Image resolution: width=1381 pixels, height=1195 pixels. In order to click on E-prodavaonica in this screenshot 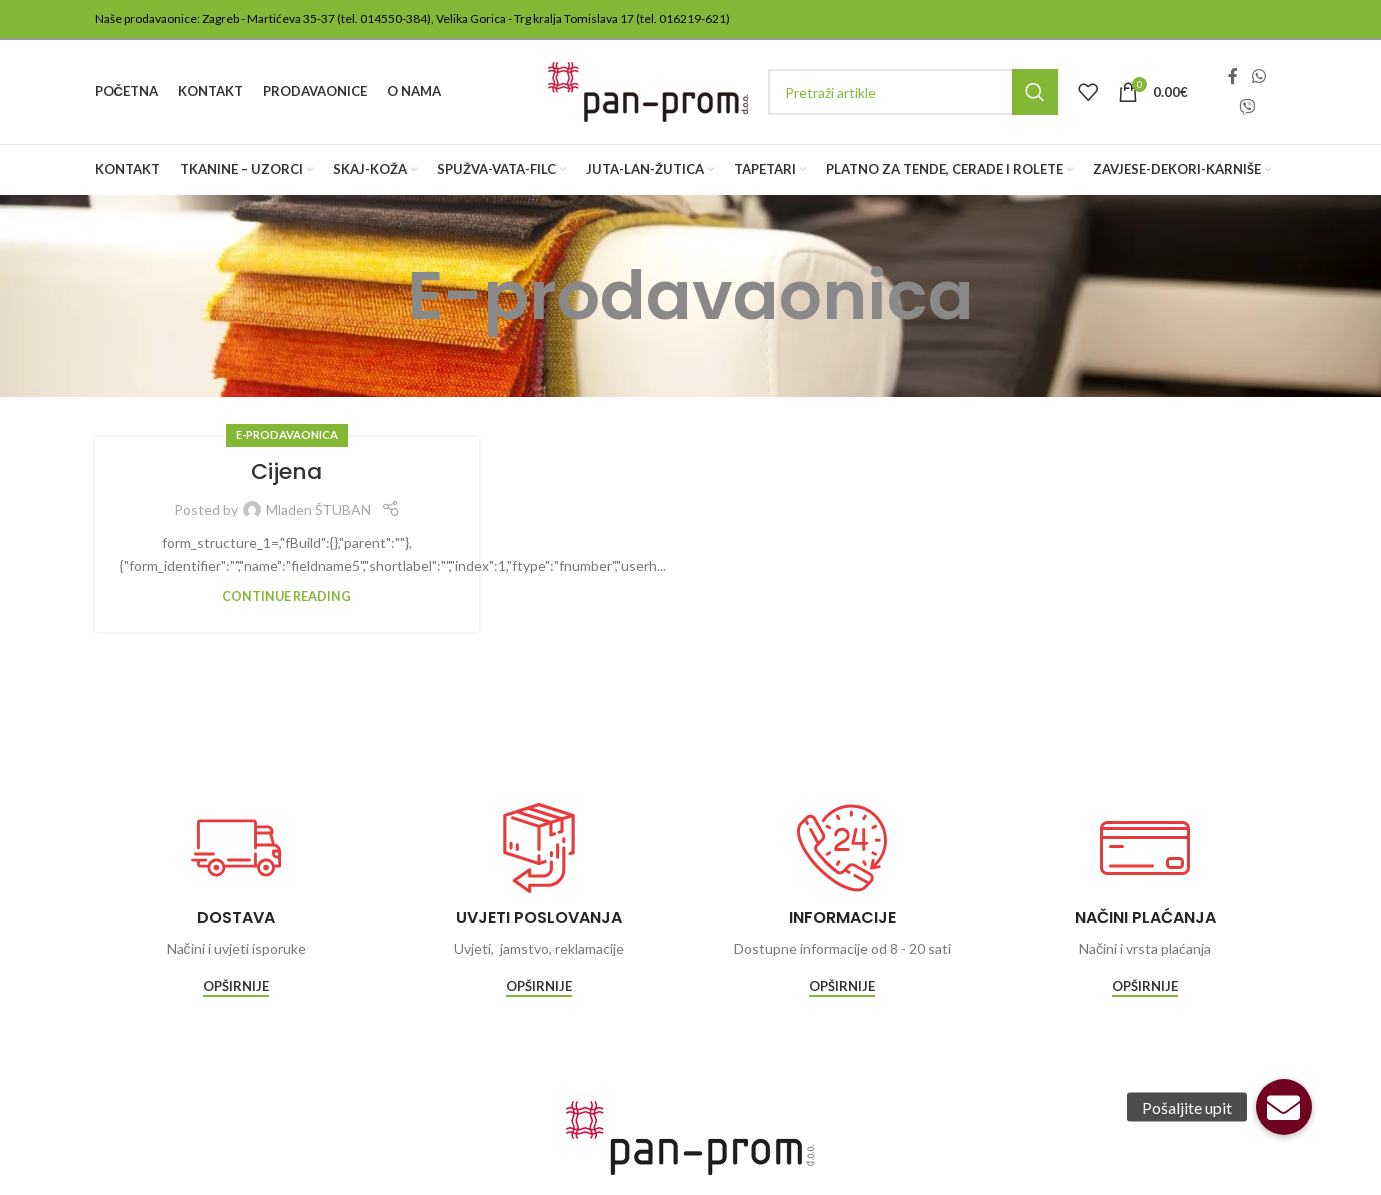, I will do `click(287, 434)`.